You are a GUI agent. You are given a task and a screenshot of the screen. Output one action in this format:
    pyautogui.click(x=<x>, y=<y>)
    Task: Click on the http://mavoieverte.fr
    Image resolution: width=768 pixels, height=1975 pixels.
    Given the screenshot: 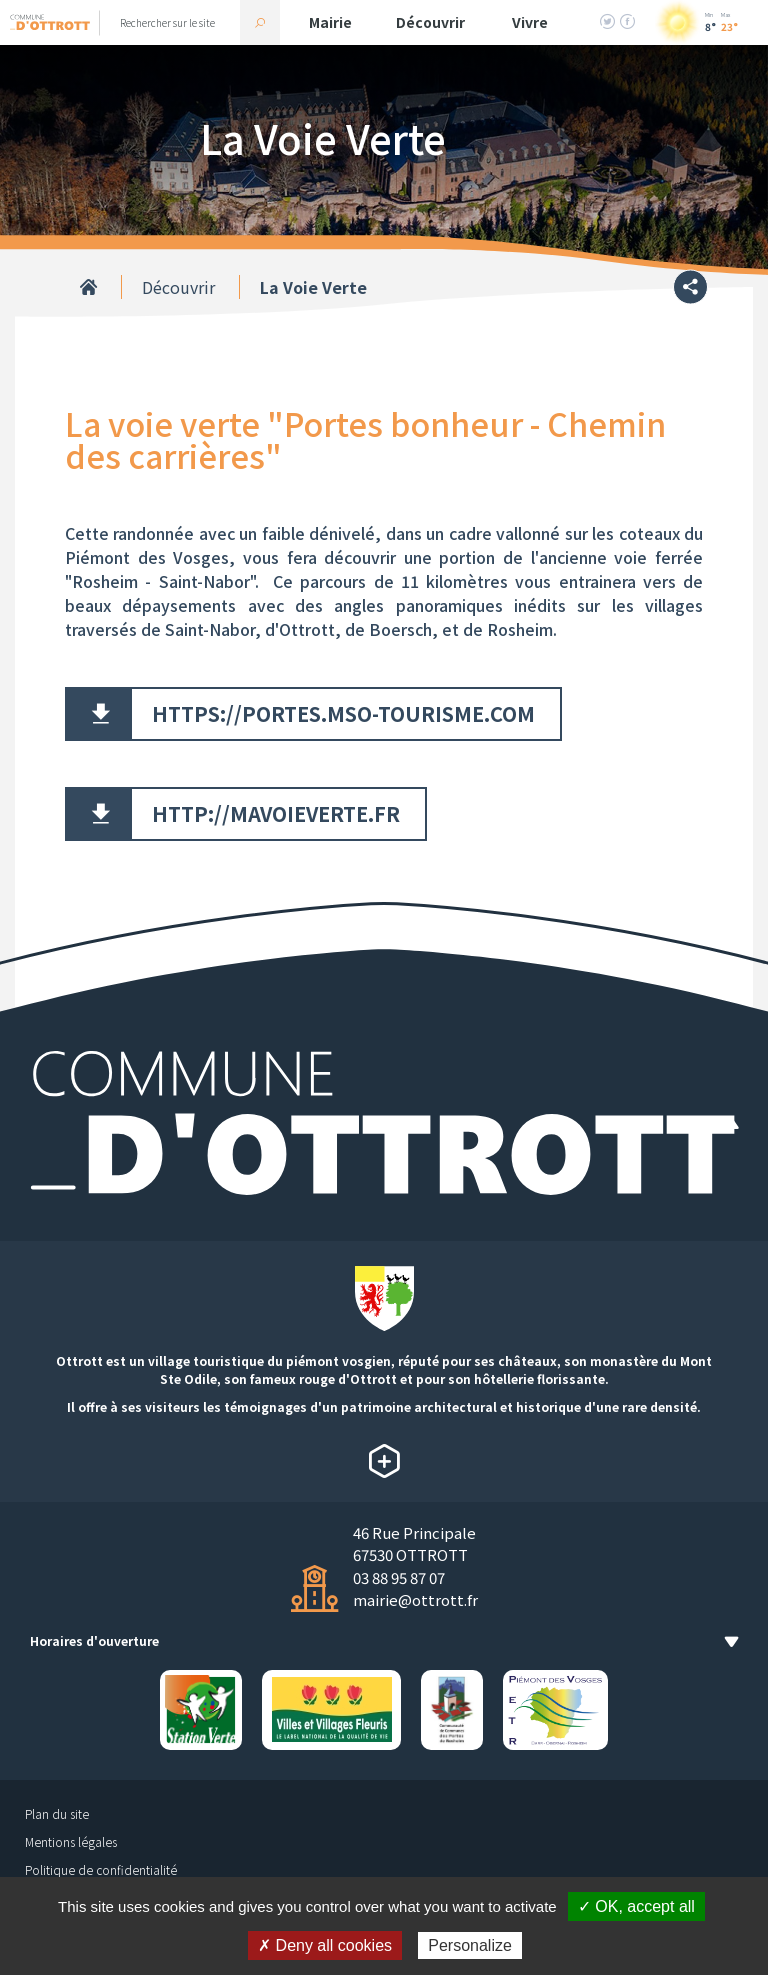 What is the action you would take?
    pyautogui.click(x=276, y=813)
    